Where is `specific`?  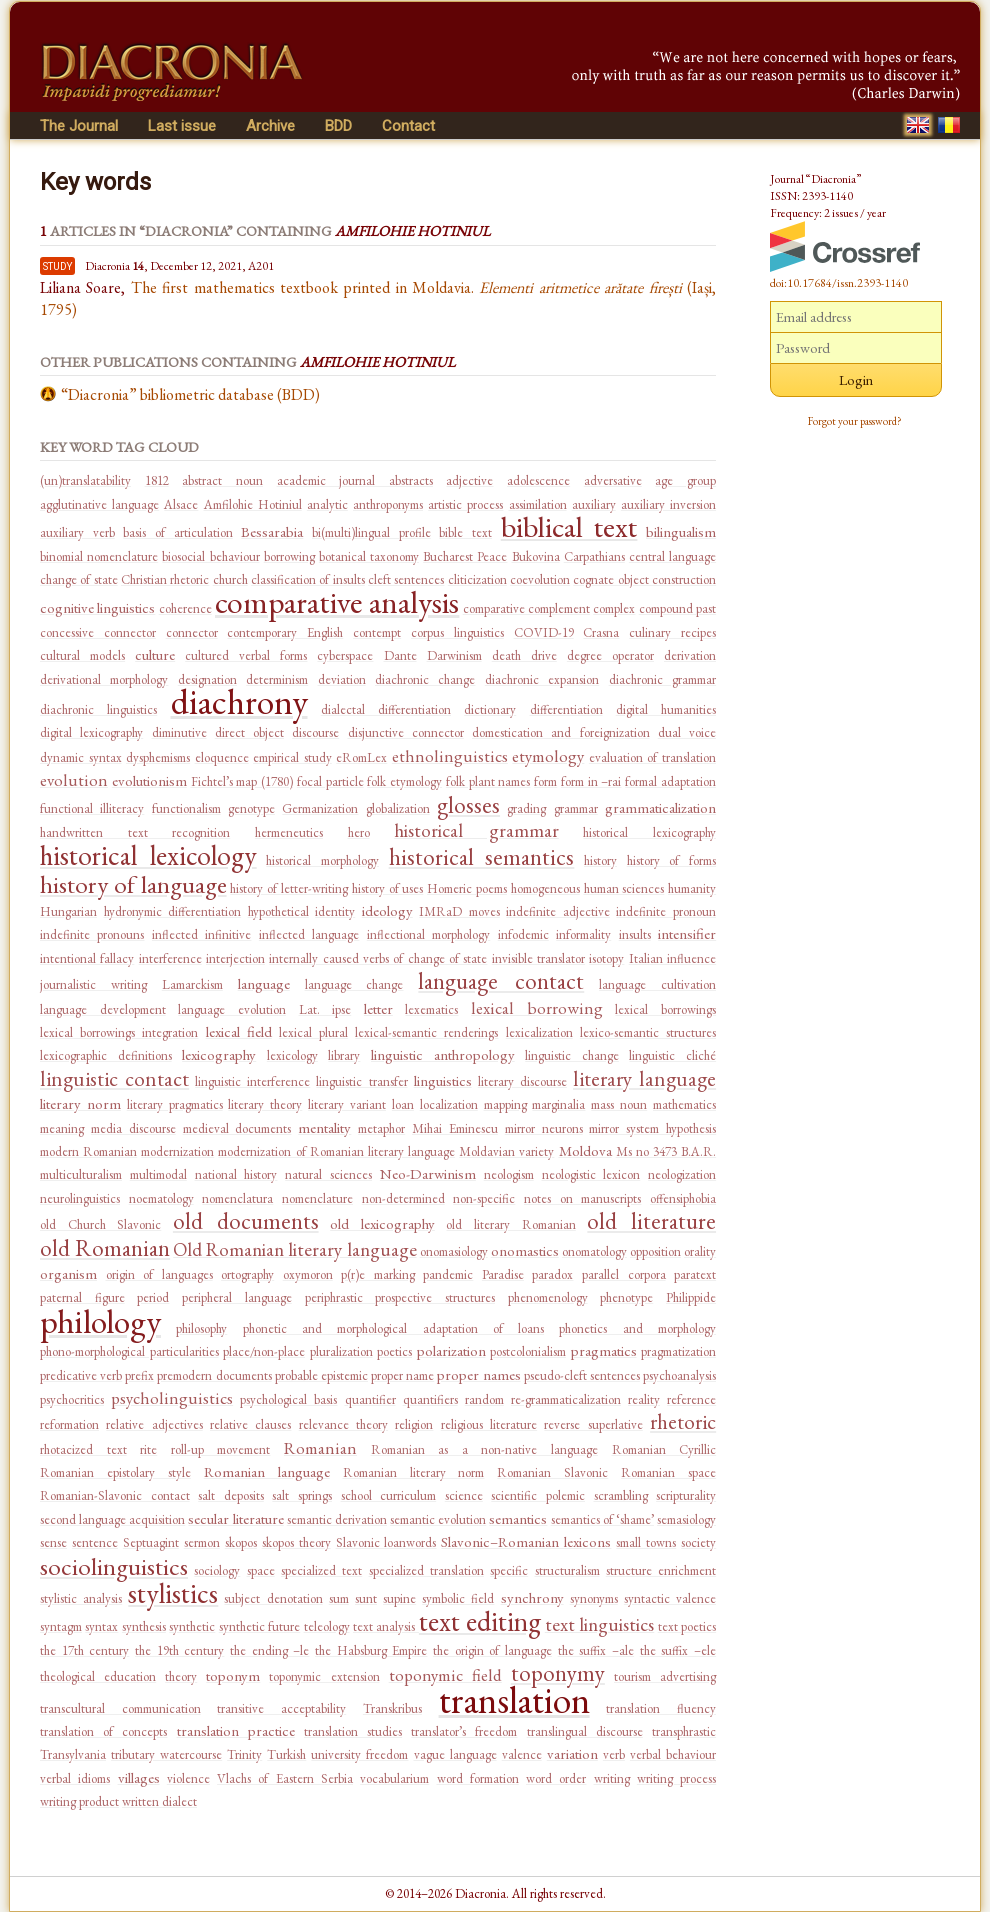
specific is located at coordinates (509, 1570).